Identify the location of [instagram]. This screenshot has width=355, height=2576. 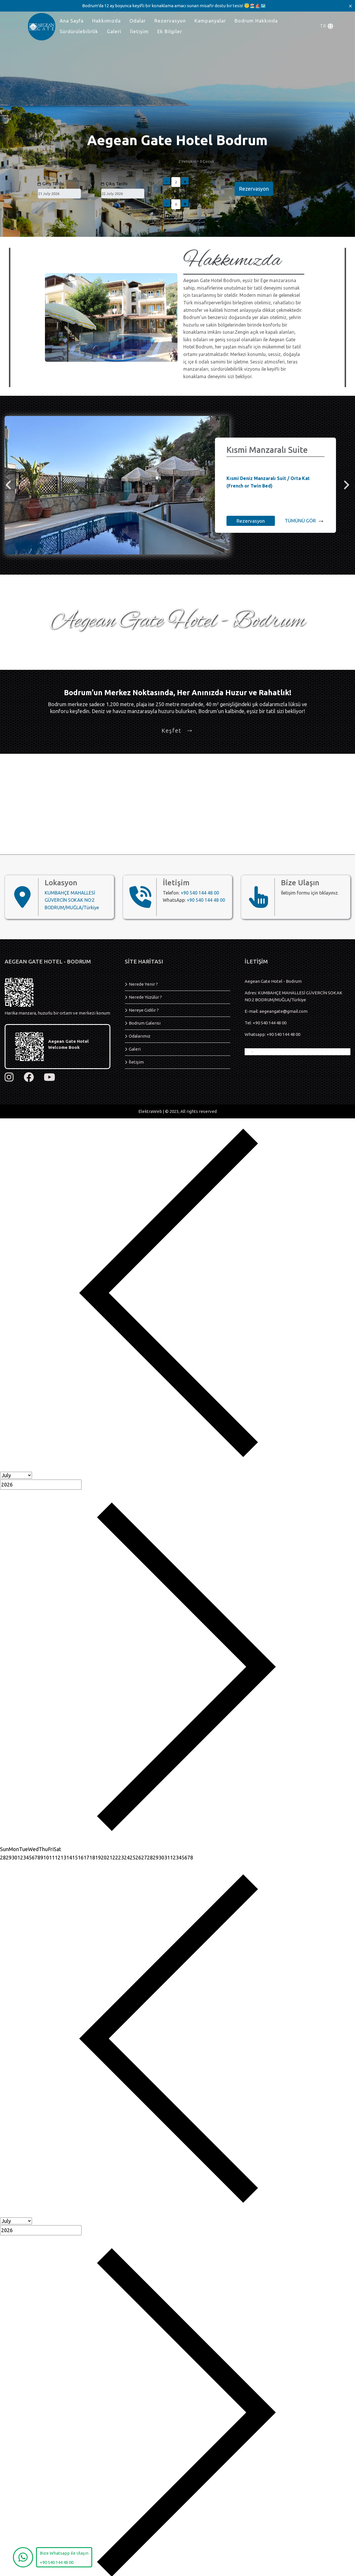
(9, 1077).